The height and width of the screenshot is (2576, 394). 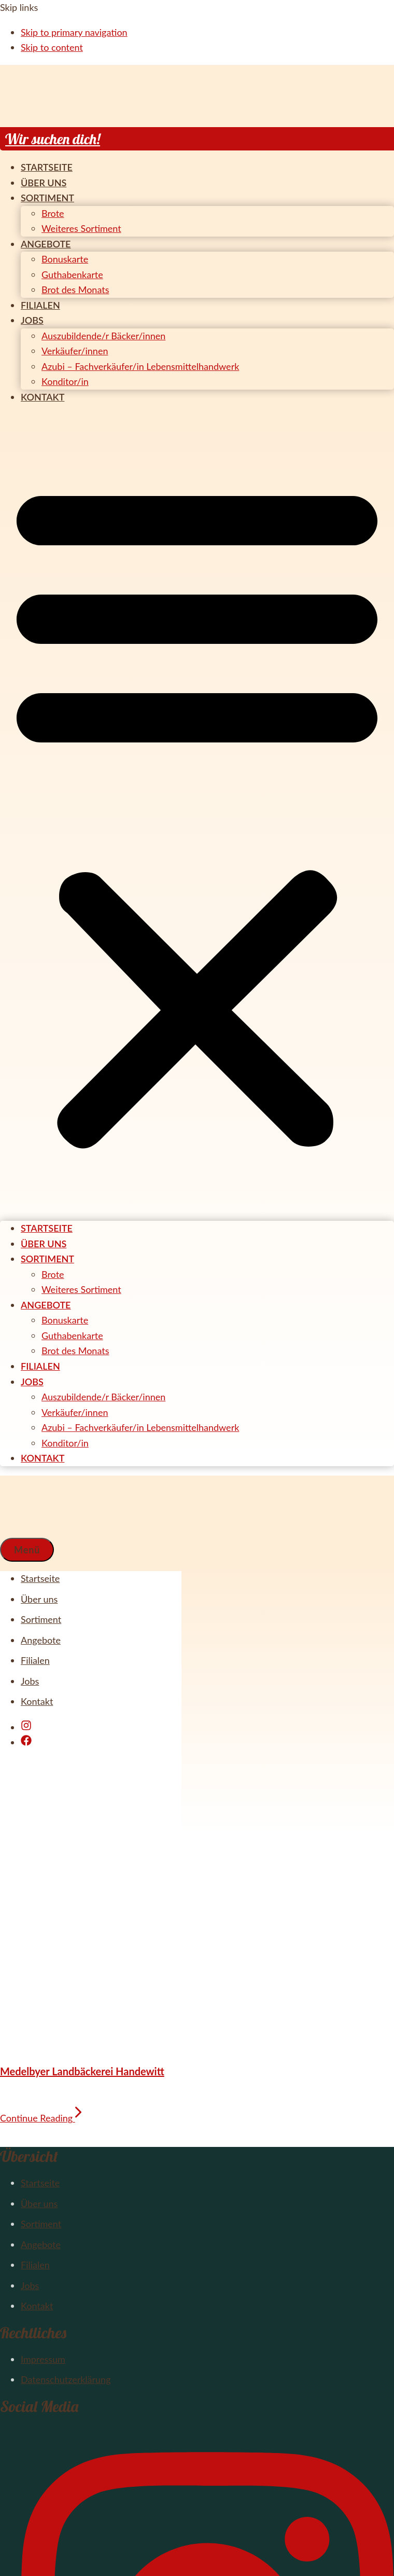 I want to click on Brote, so click(x=52, y=213).